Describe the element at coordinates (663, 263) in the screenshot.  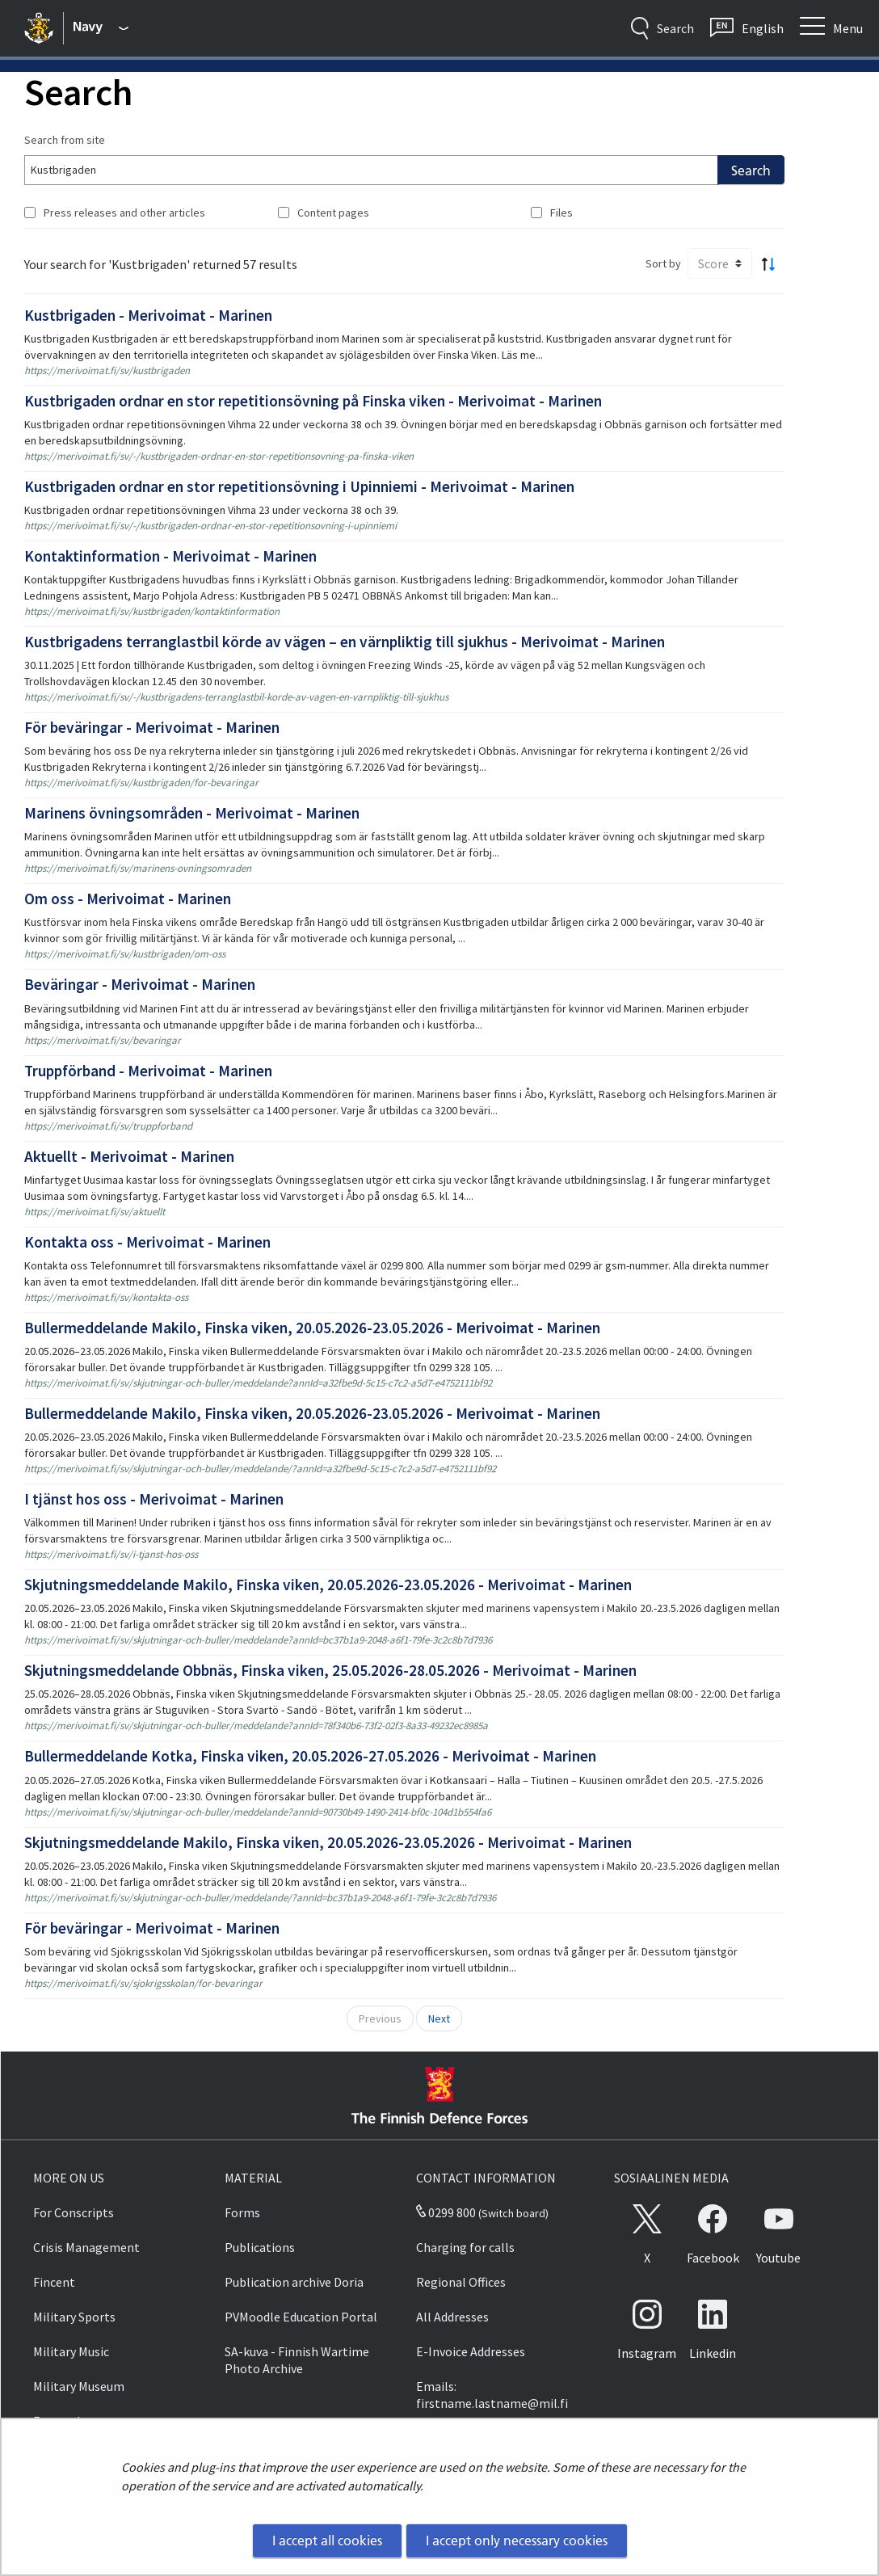
I see `Sort by` at that location.